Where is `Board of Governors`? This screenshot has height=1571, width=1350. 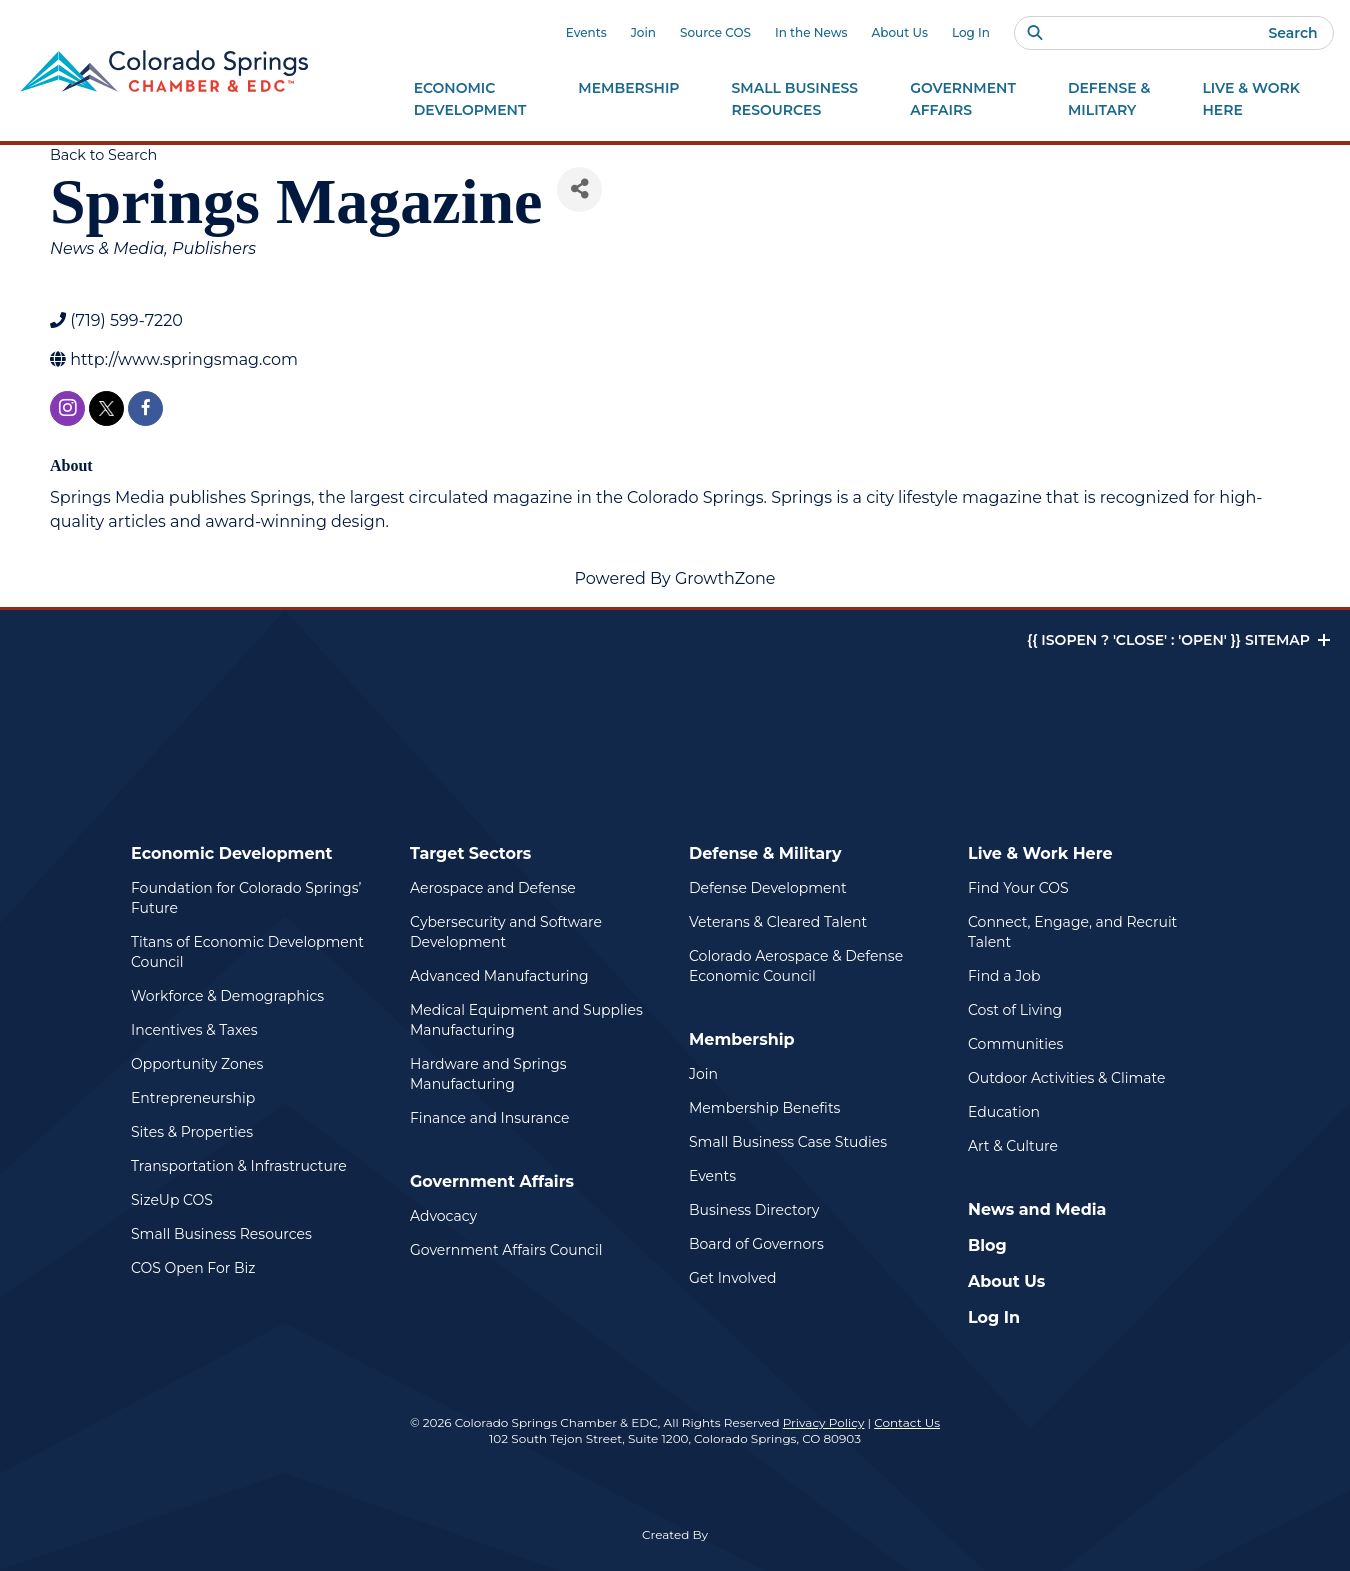
Board of Governors is located at coordinates (756, 1244).